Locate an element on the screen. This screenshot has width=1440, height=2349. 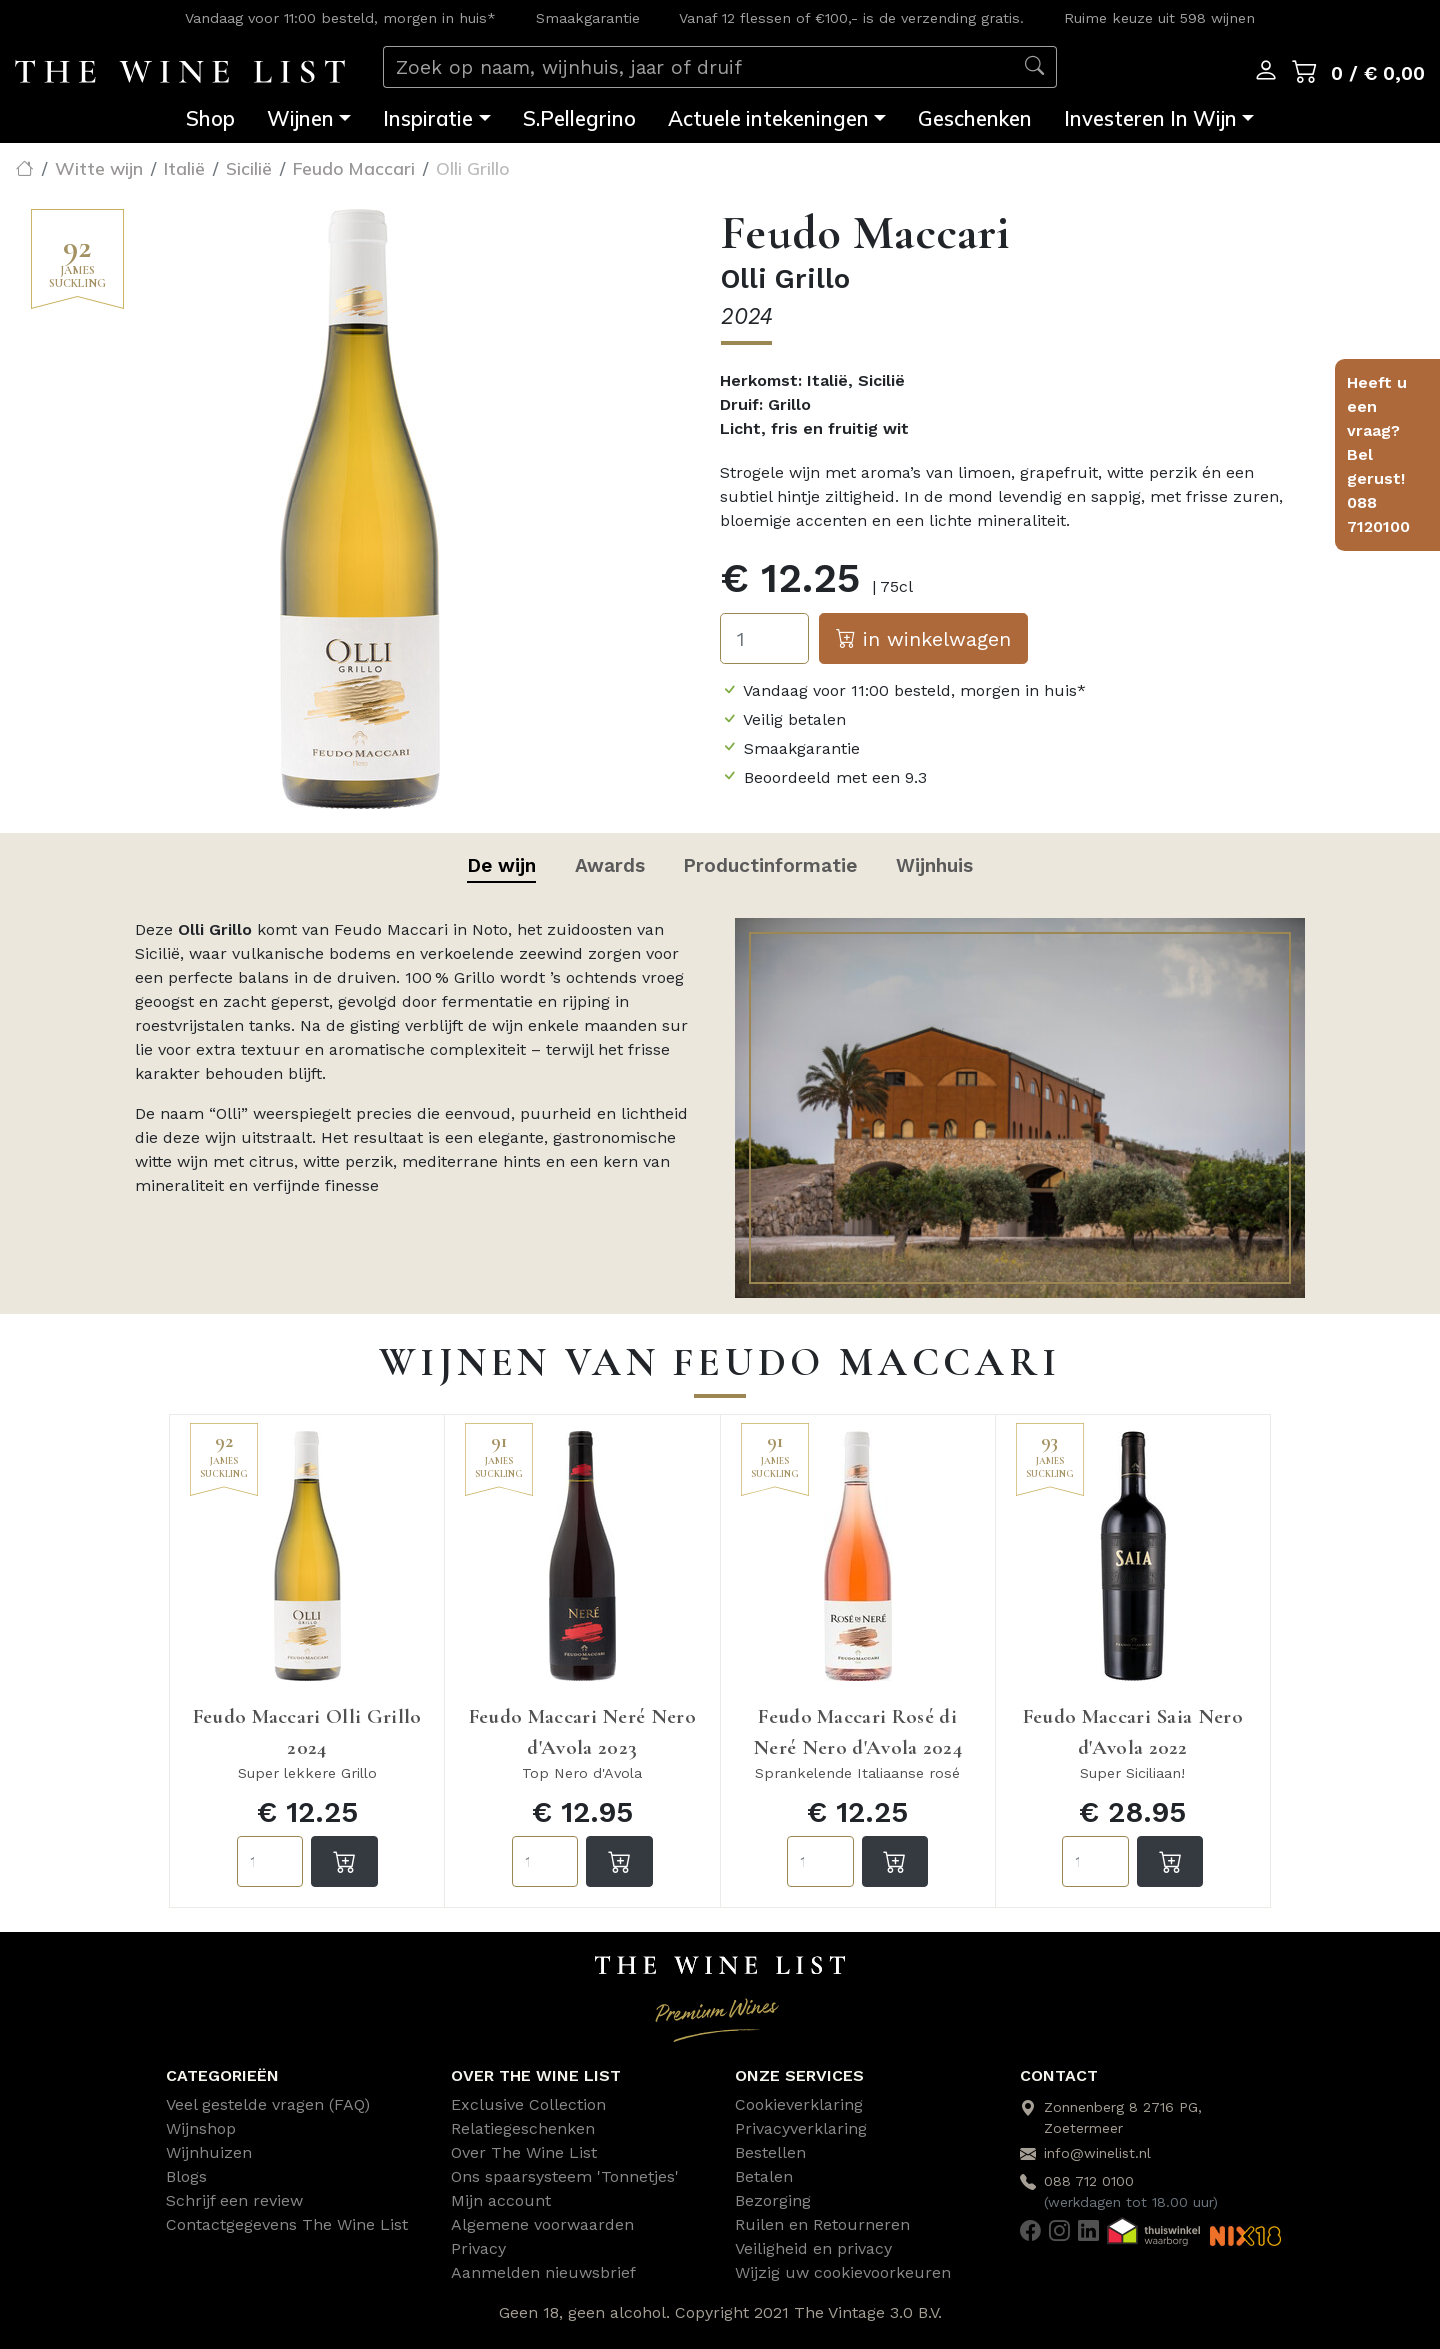
Italië is located at coordinates (184, 168).